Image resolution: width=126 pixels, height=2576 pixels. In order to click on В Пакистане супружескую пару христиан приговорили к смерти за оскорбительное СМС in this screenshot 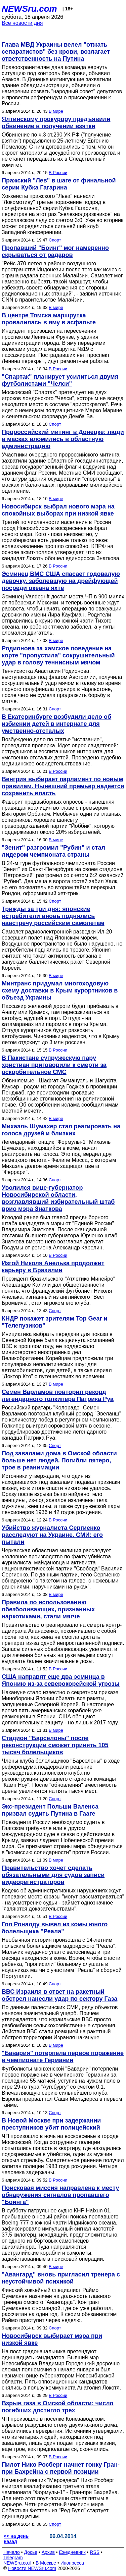, I will do `click(54, 1065)`.